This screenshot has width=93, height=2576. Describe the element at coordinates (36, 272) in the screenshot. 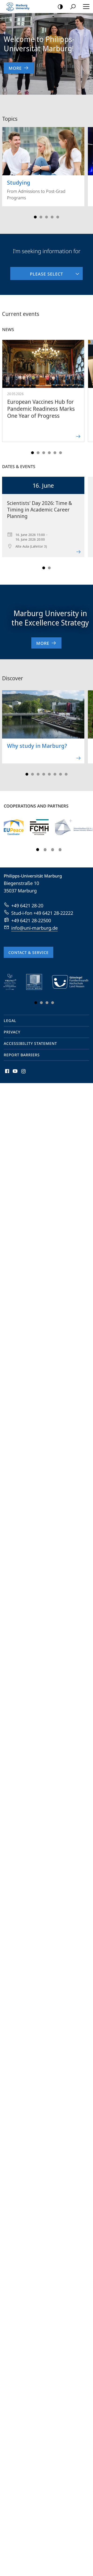

I see `Please select` at that location.